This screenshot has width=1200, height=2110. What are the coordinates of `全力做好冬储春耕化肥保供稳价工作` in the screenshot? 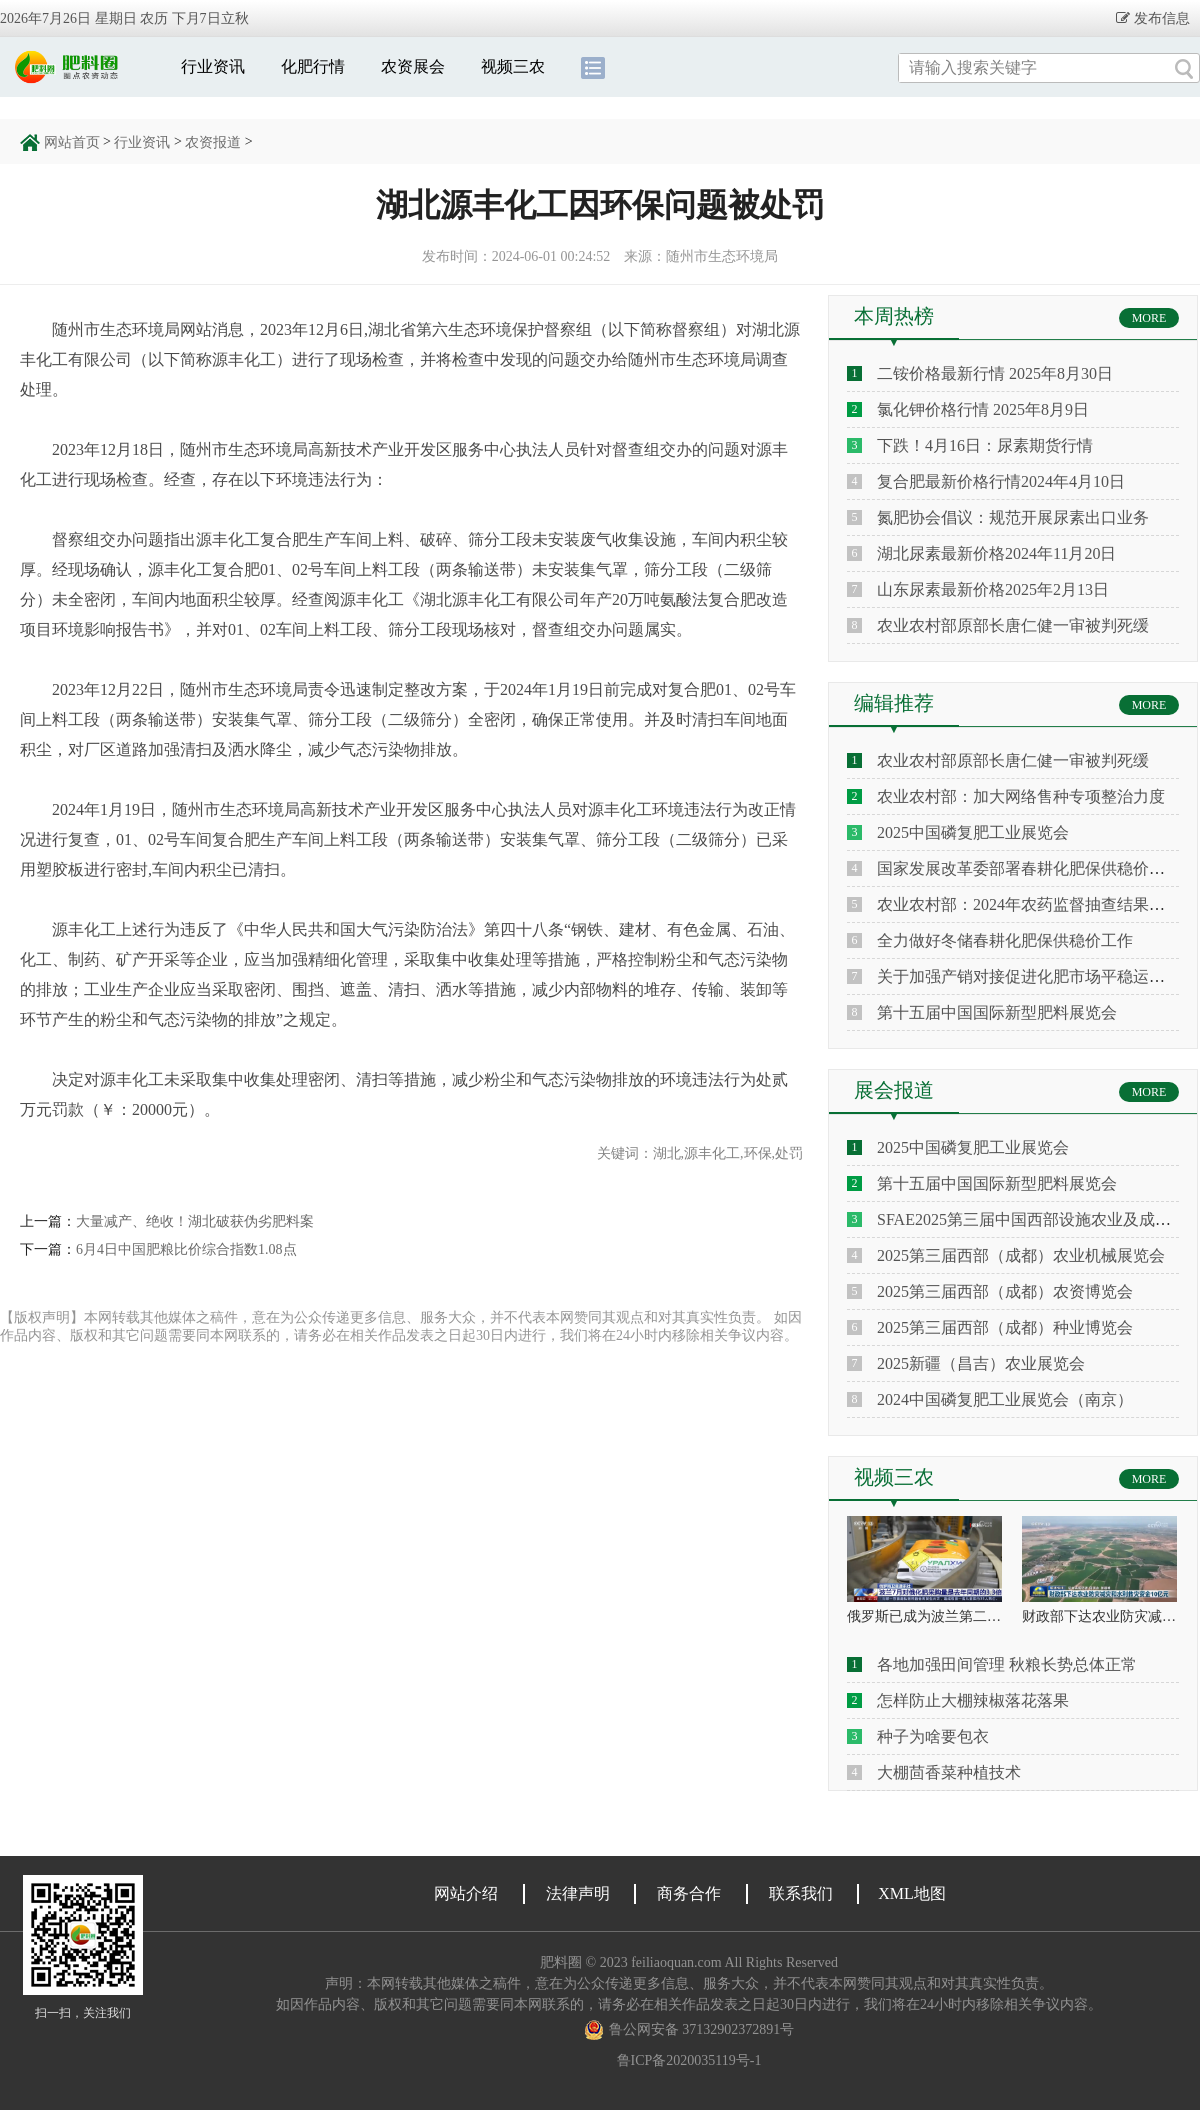 It's located at (1005, 940).